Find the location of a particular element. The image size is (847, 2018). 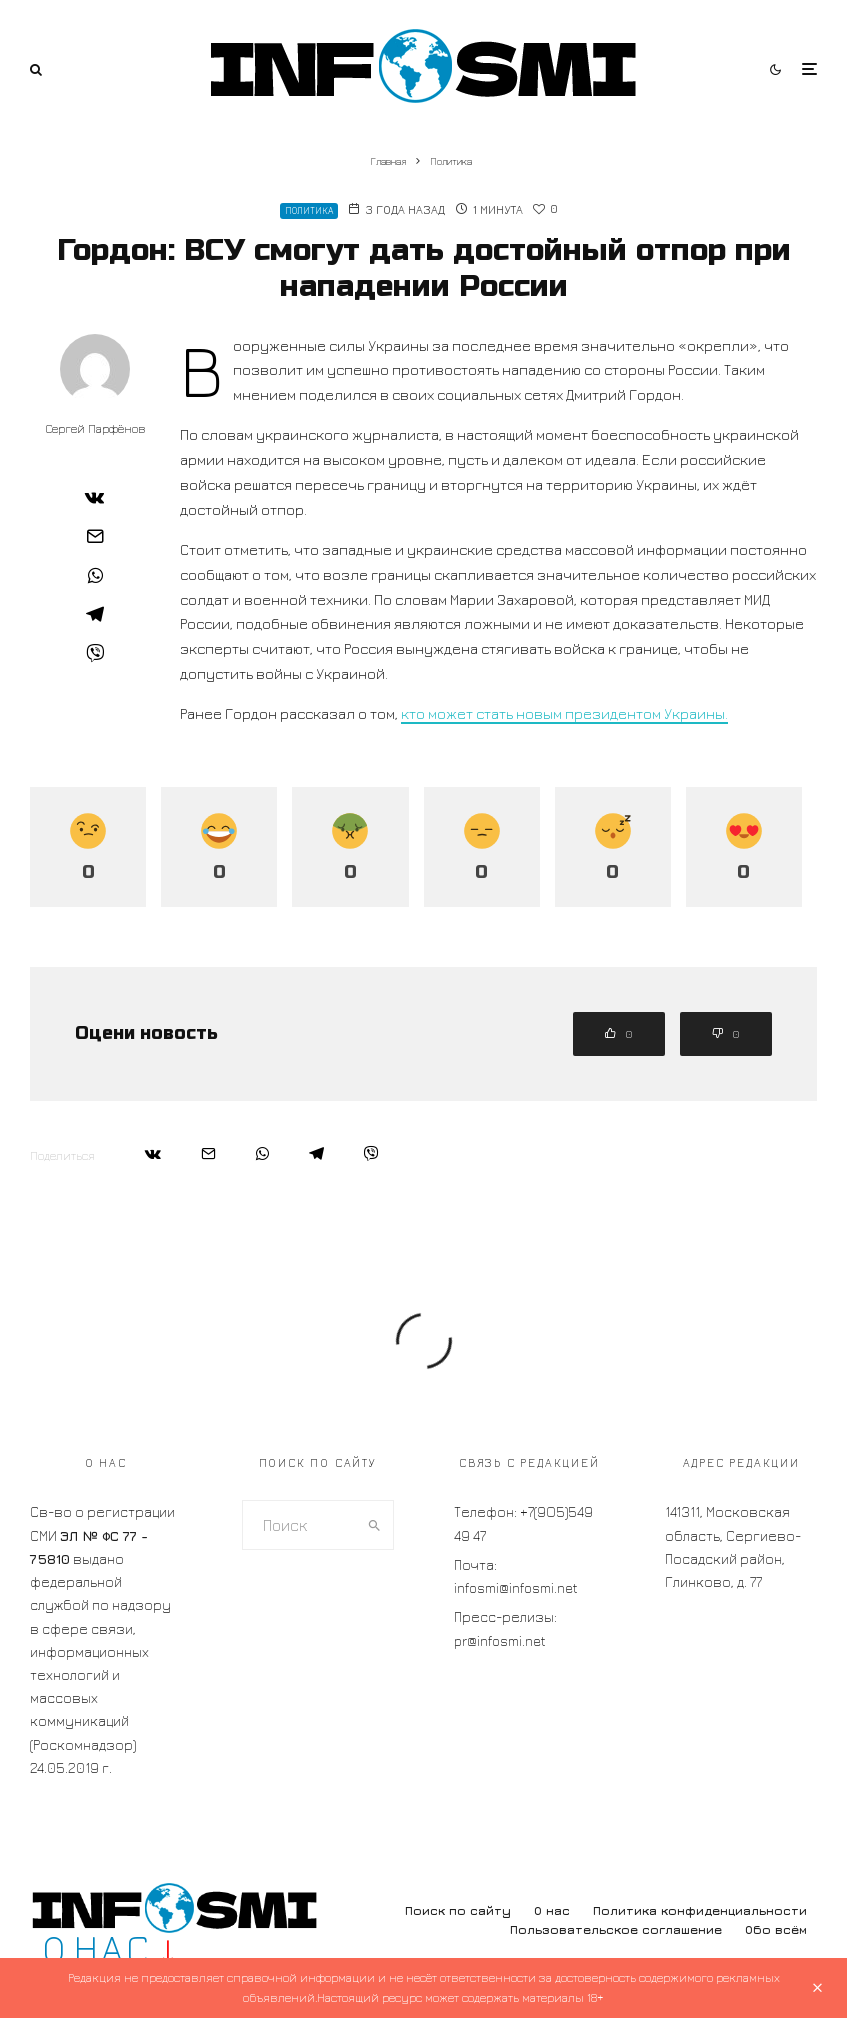

Обо всём is located at coordinates (776, 1929).